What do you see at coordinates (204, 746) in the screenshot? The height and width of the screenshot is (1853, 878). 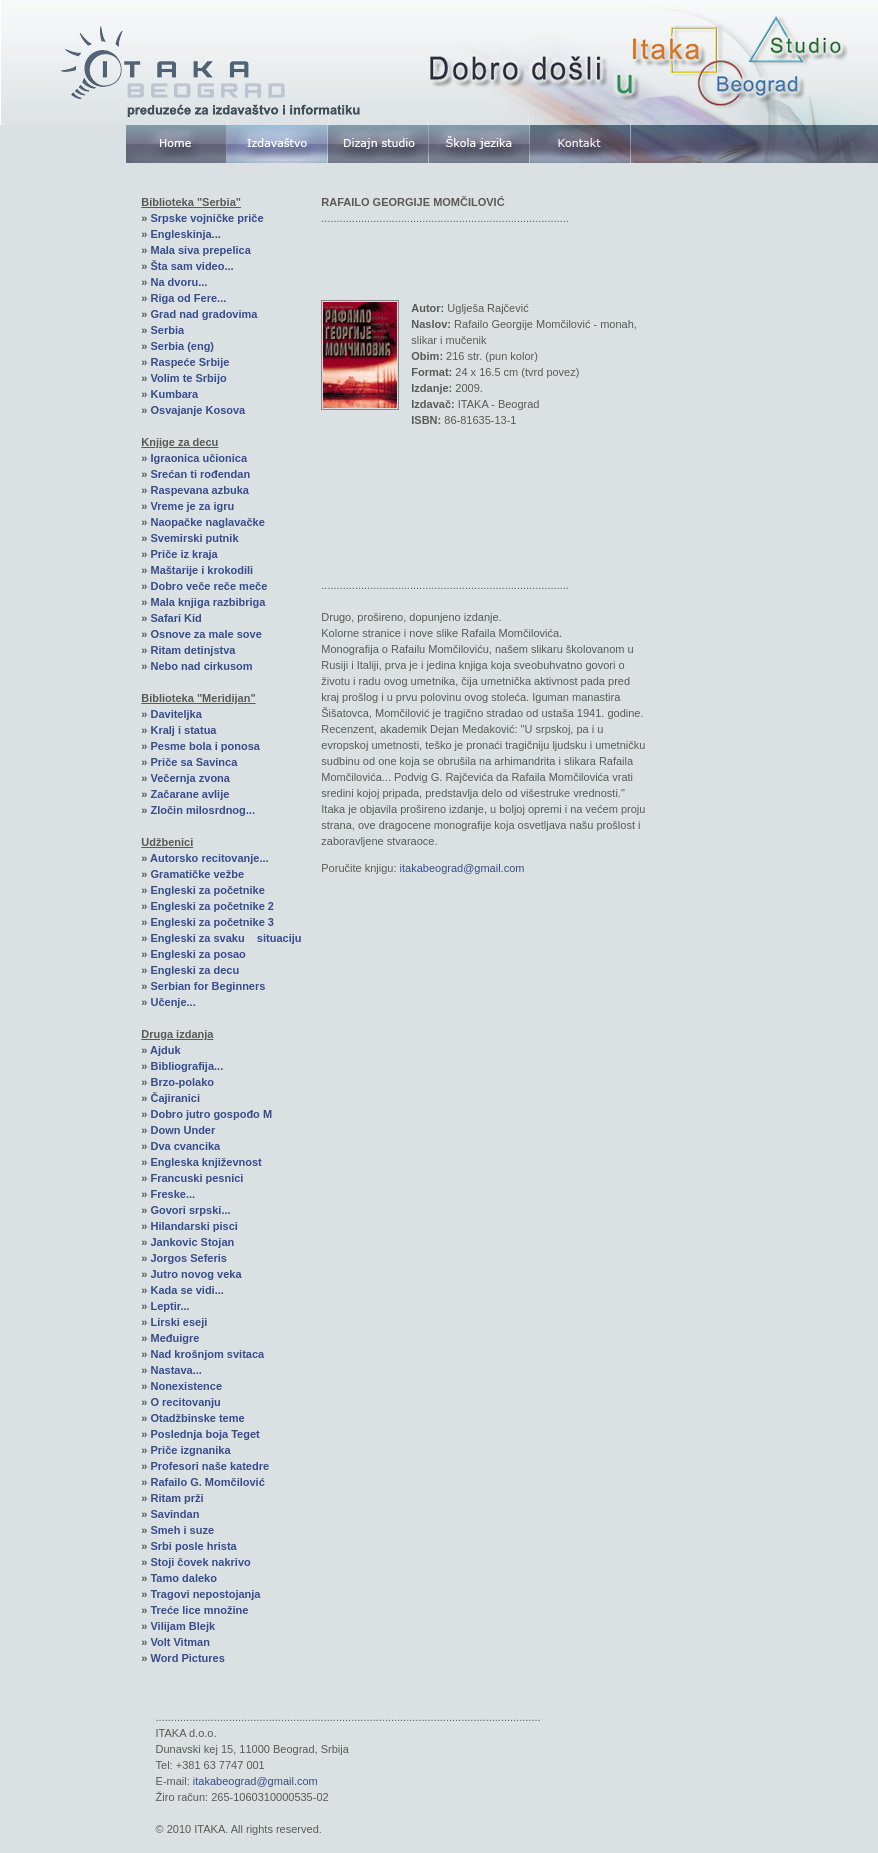 I see `Pesme bola i ponosa` at bounding box center [204, 746].